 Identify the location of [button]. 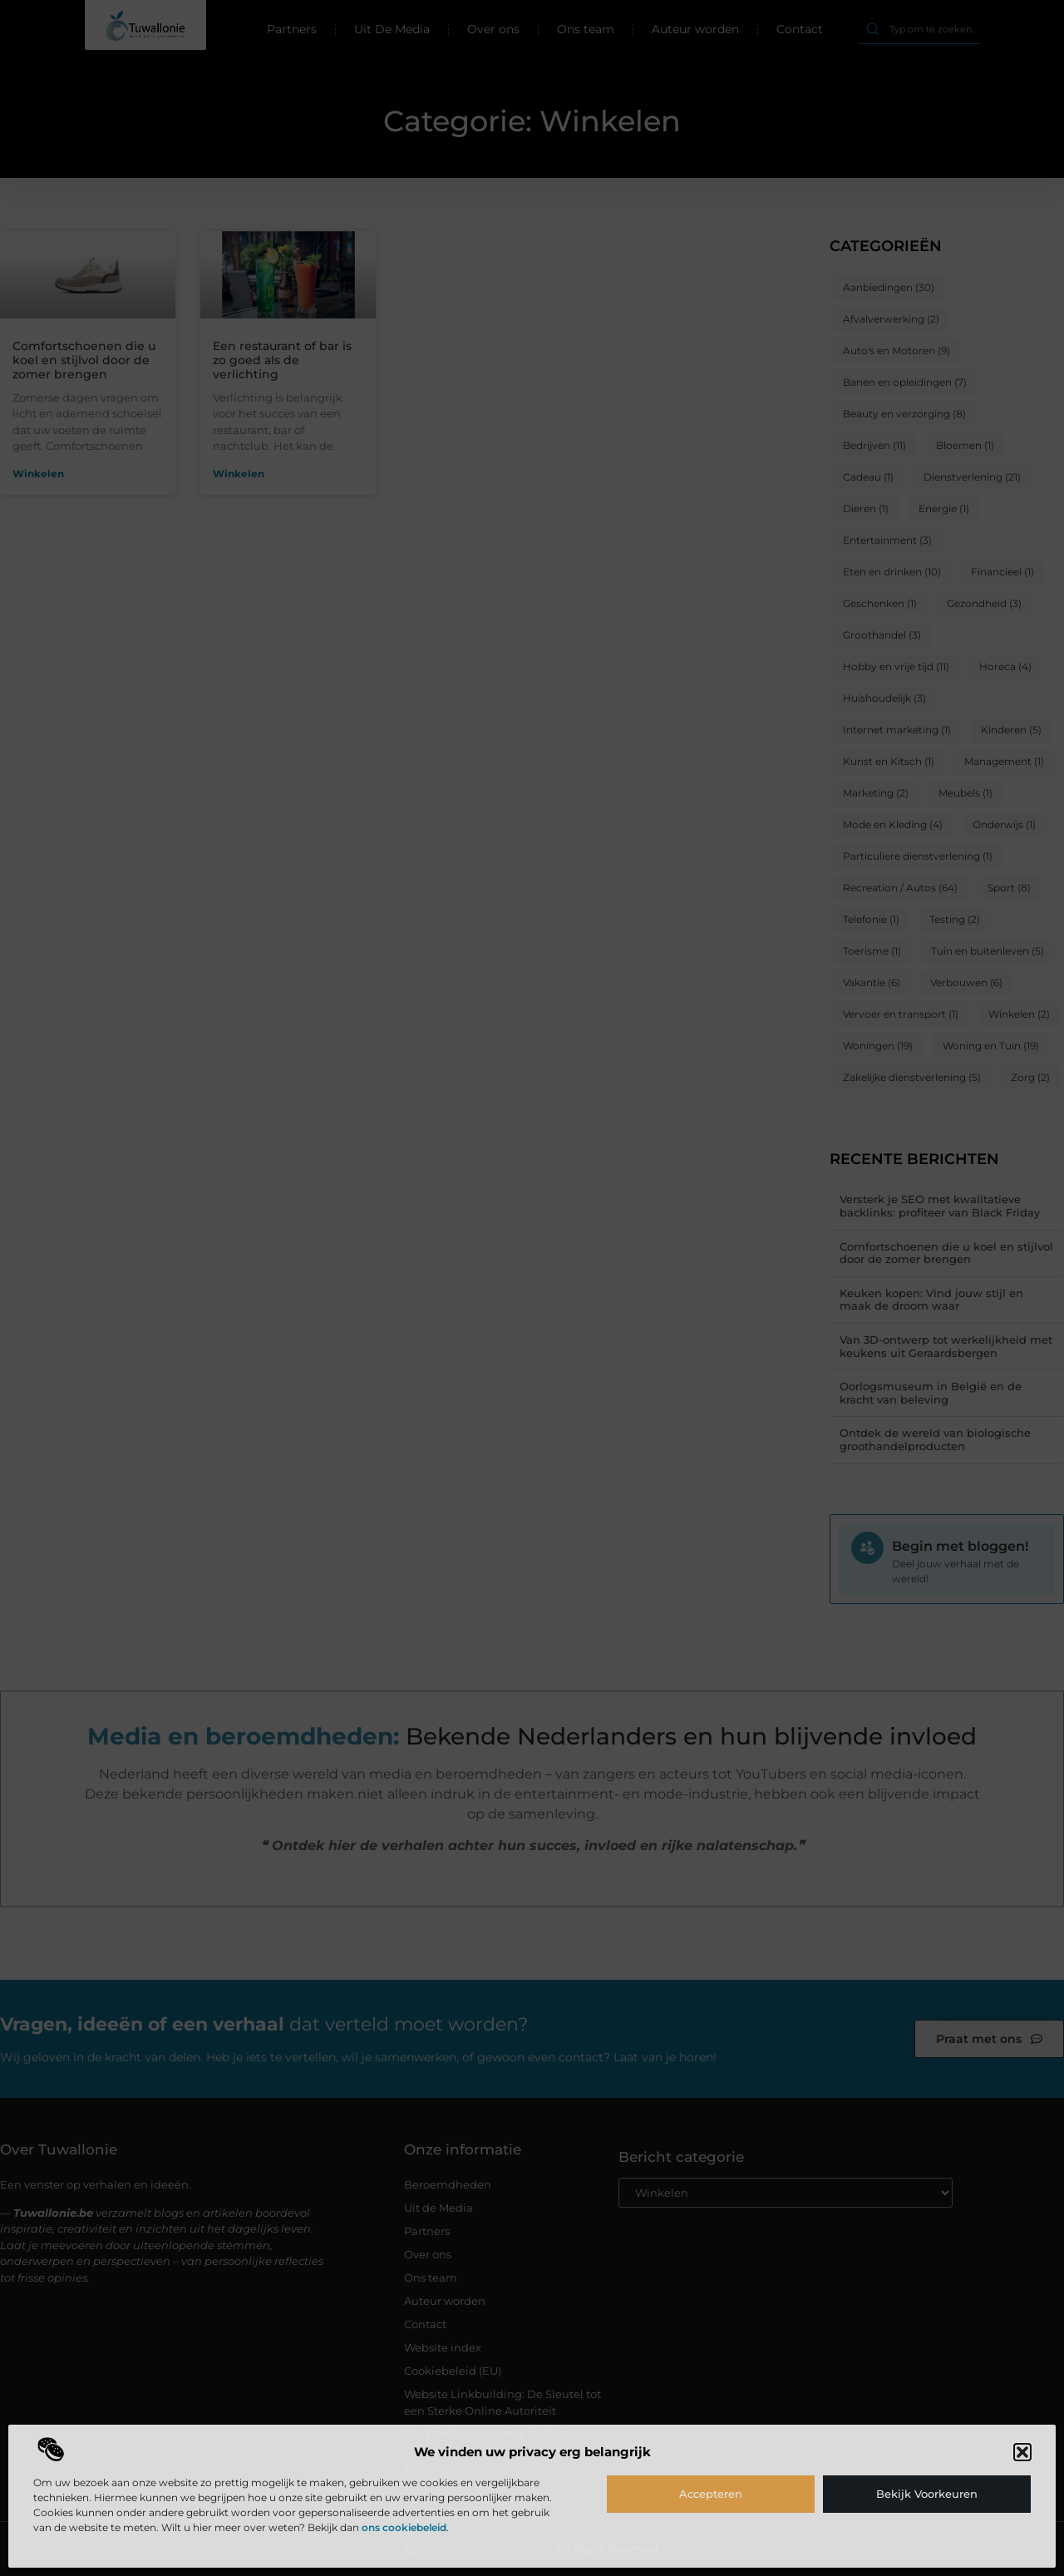
(1022, 2452).